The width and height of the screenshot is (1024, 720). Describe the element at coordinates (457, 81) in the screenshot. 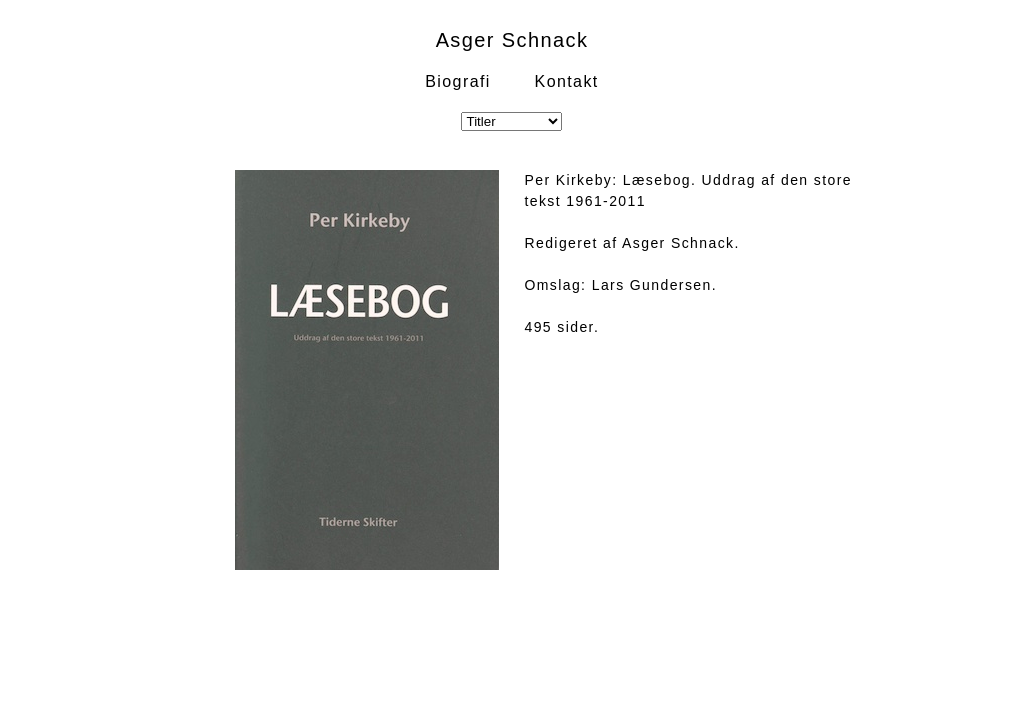

I see `Biografi` at that location.